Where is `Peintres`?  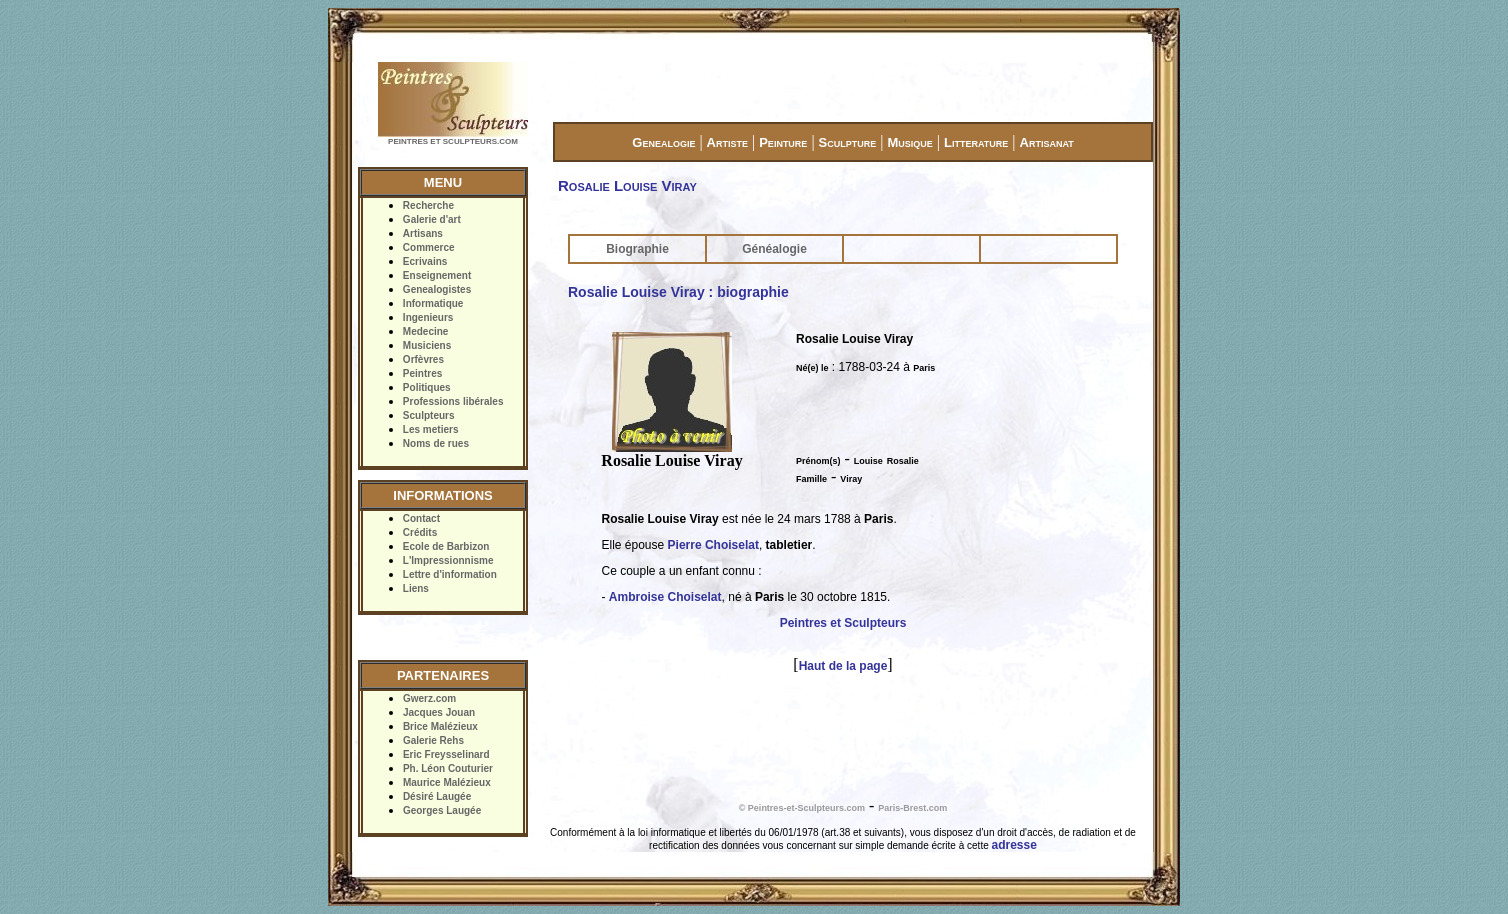 Peintres is located at coordinates (422, 373).